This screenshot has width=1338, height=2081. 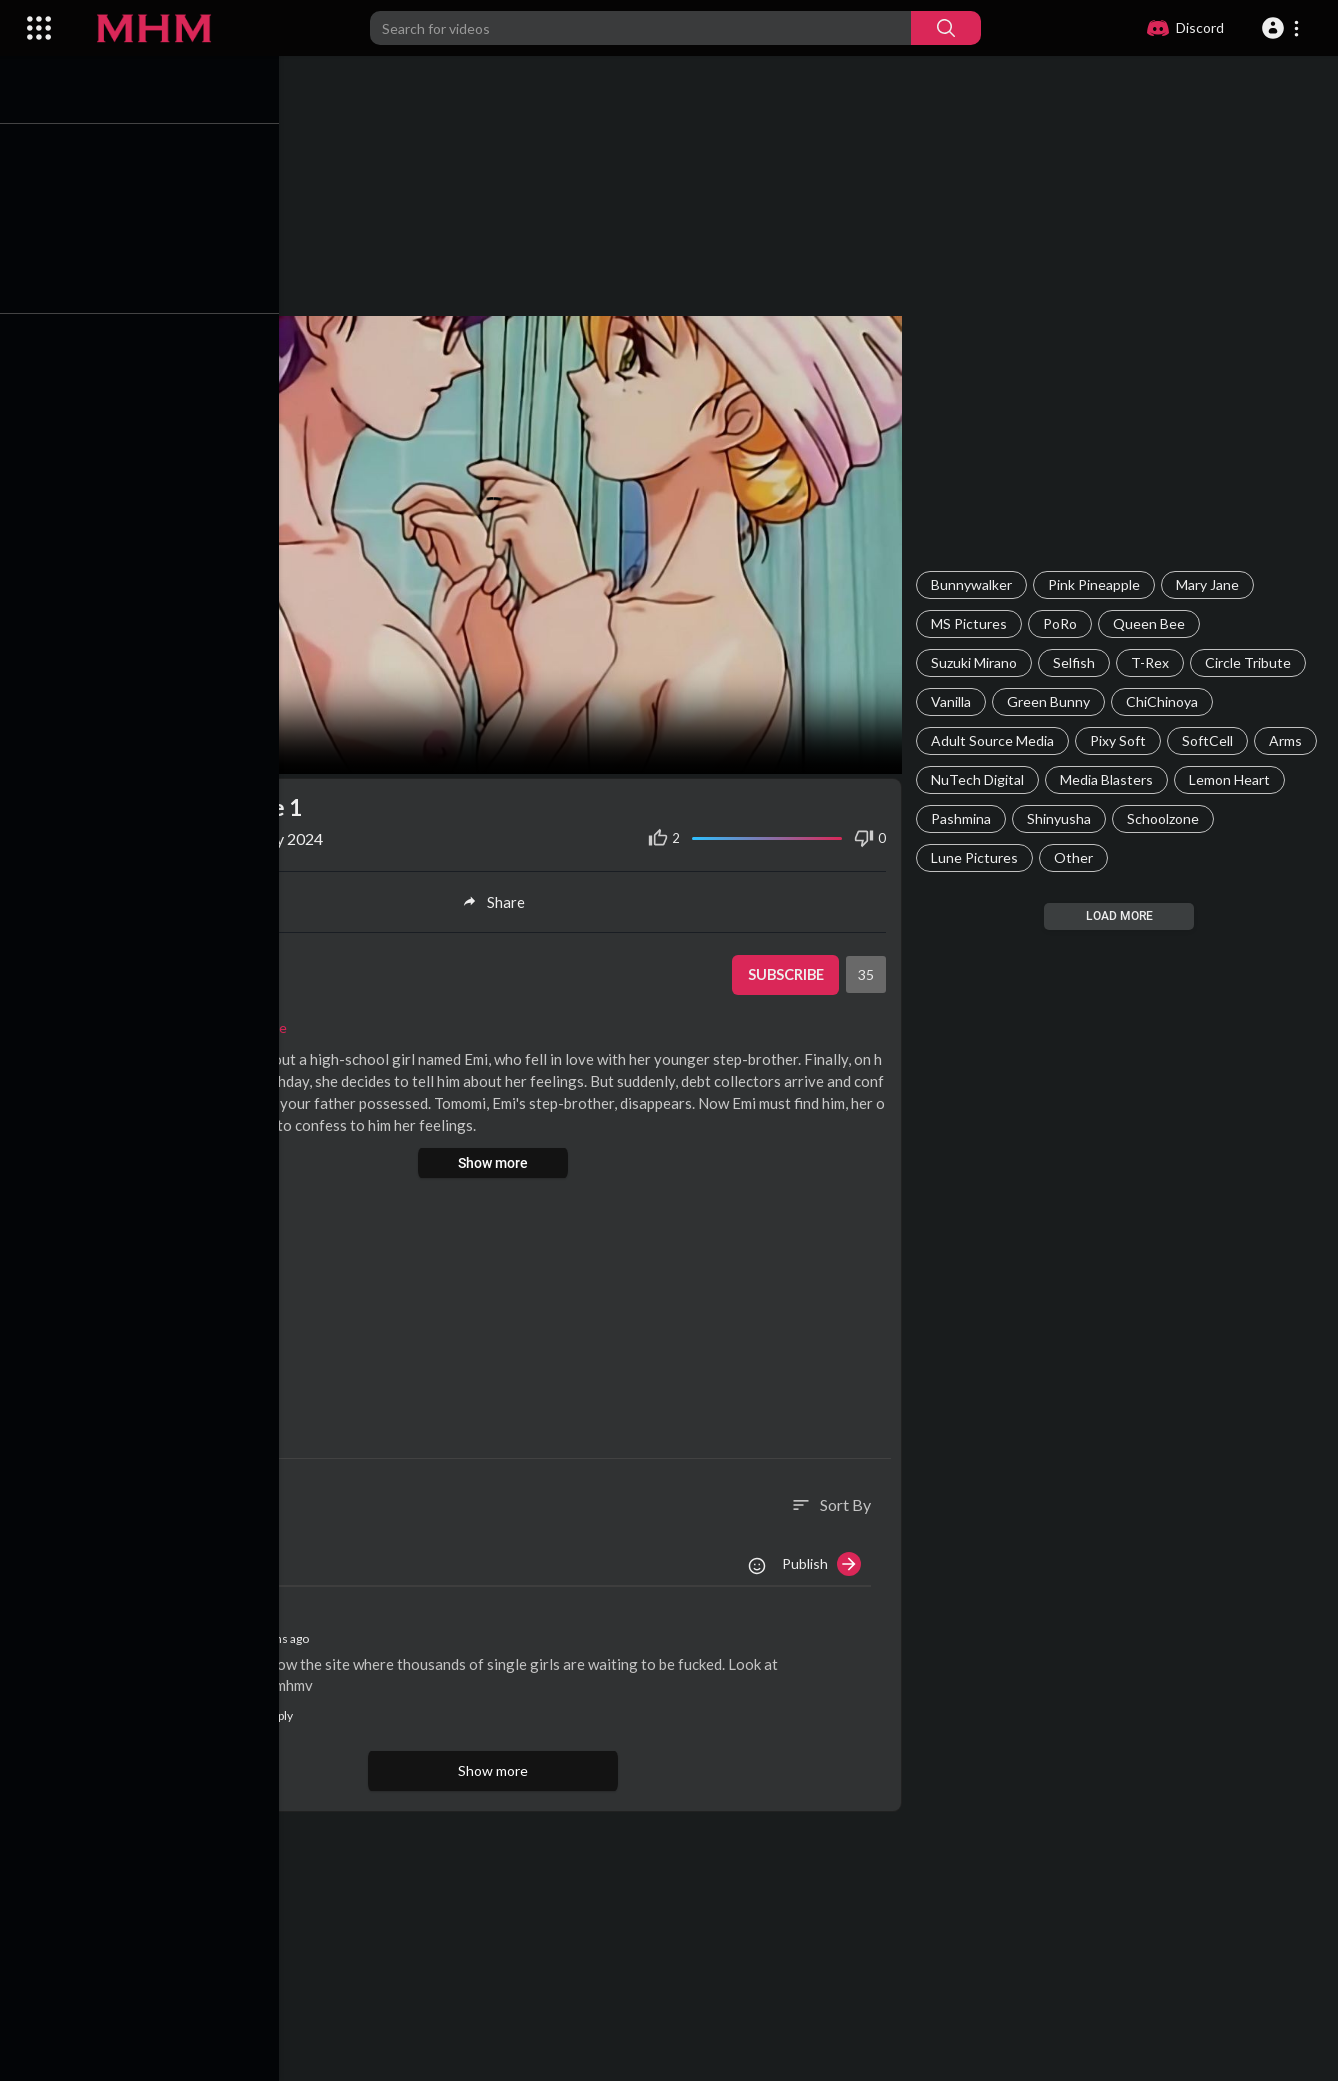 What do you see at coordinates (277, 1710) in the screenshot?
I see `Reply` at bounding box center [277, 1710].